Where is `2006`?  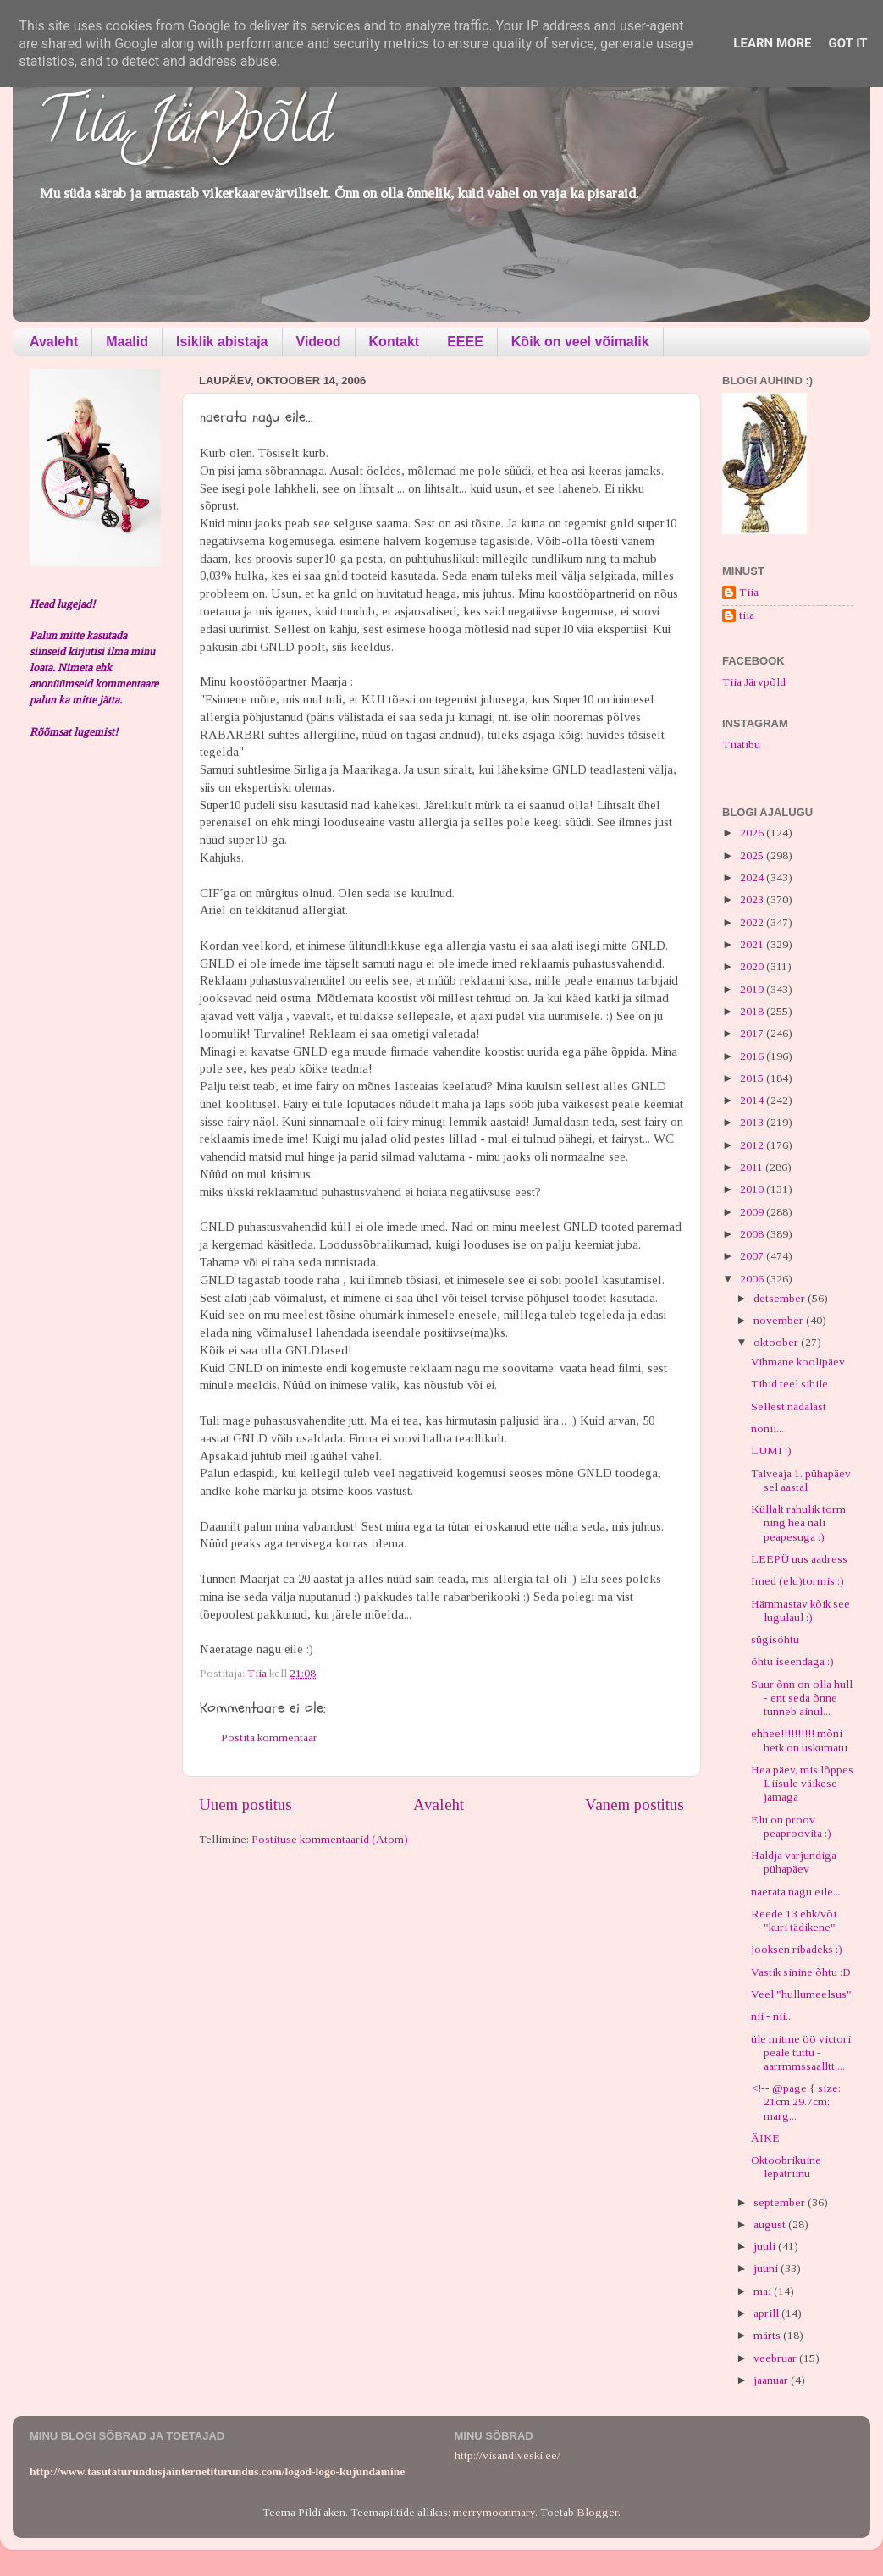
2006 is located at coordinates (753, 1278).